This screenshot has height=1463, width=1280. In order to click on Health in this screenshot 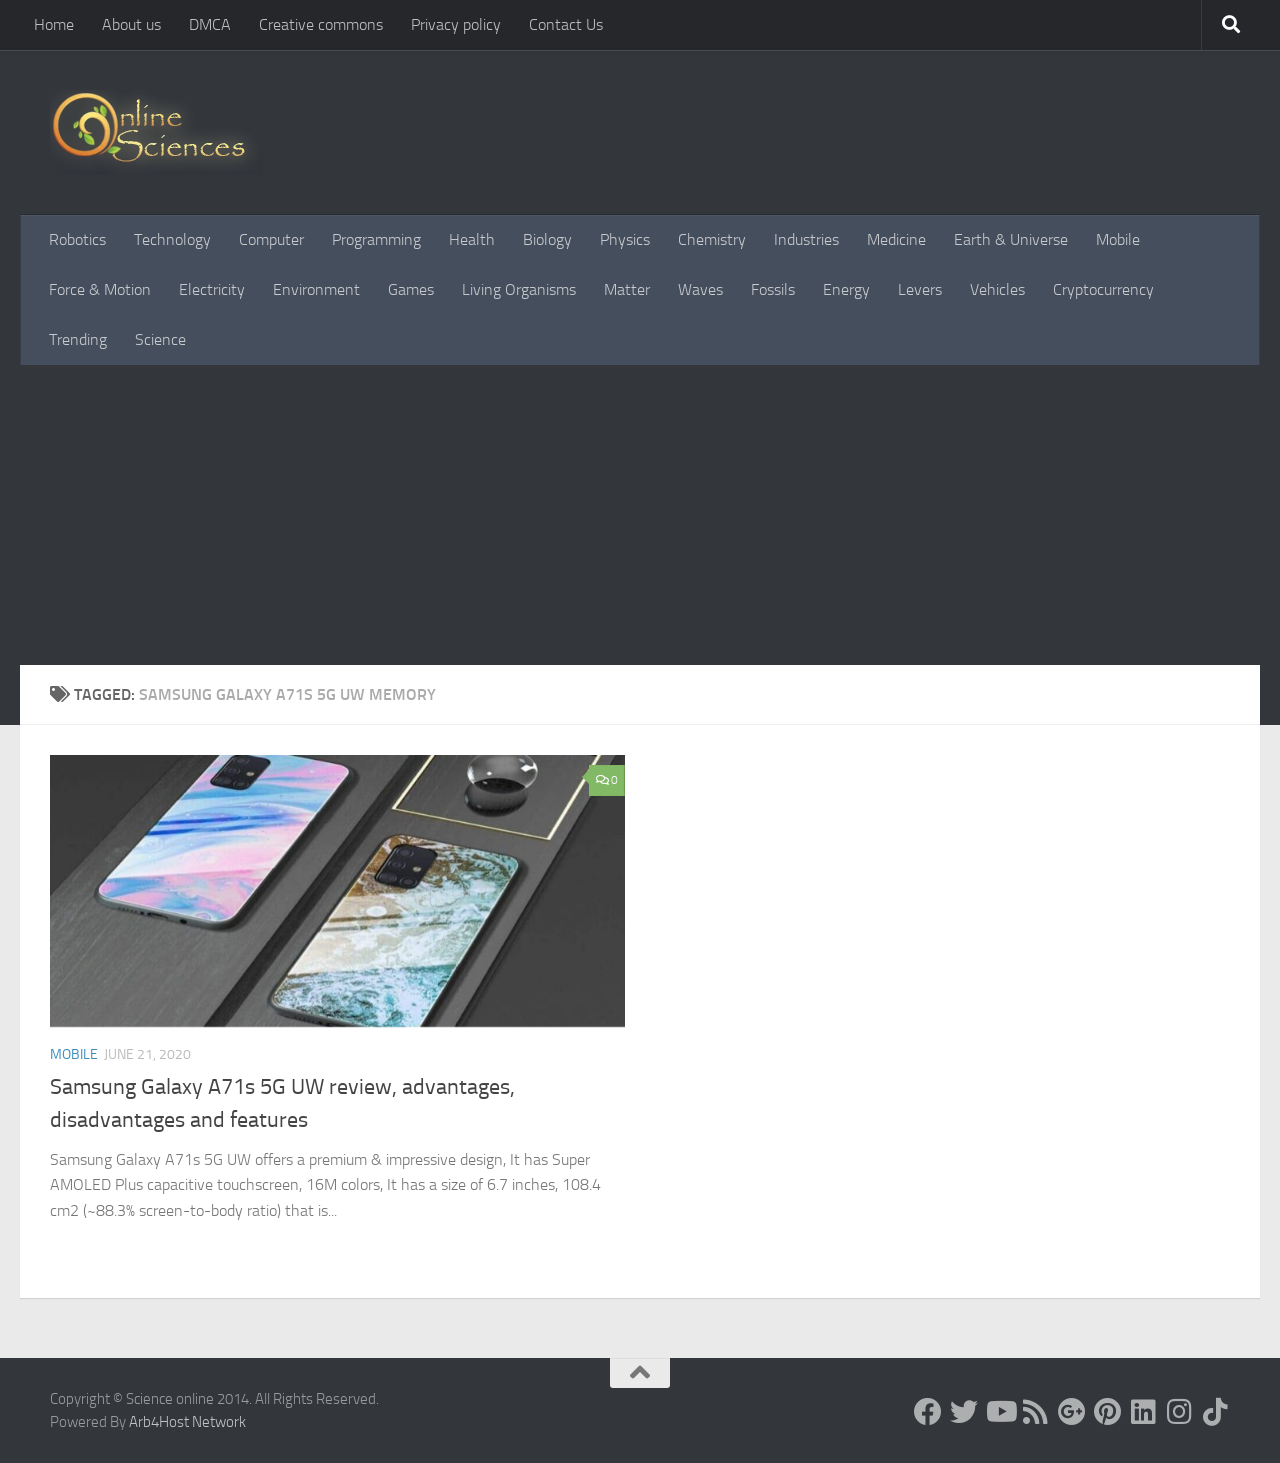, I will do `click(472, 239)`.